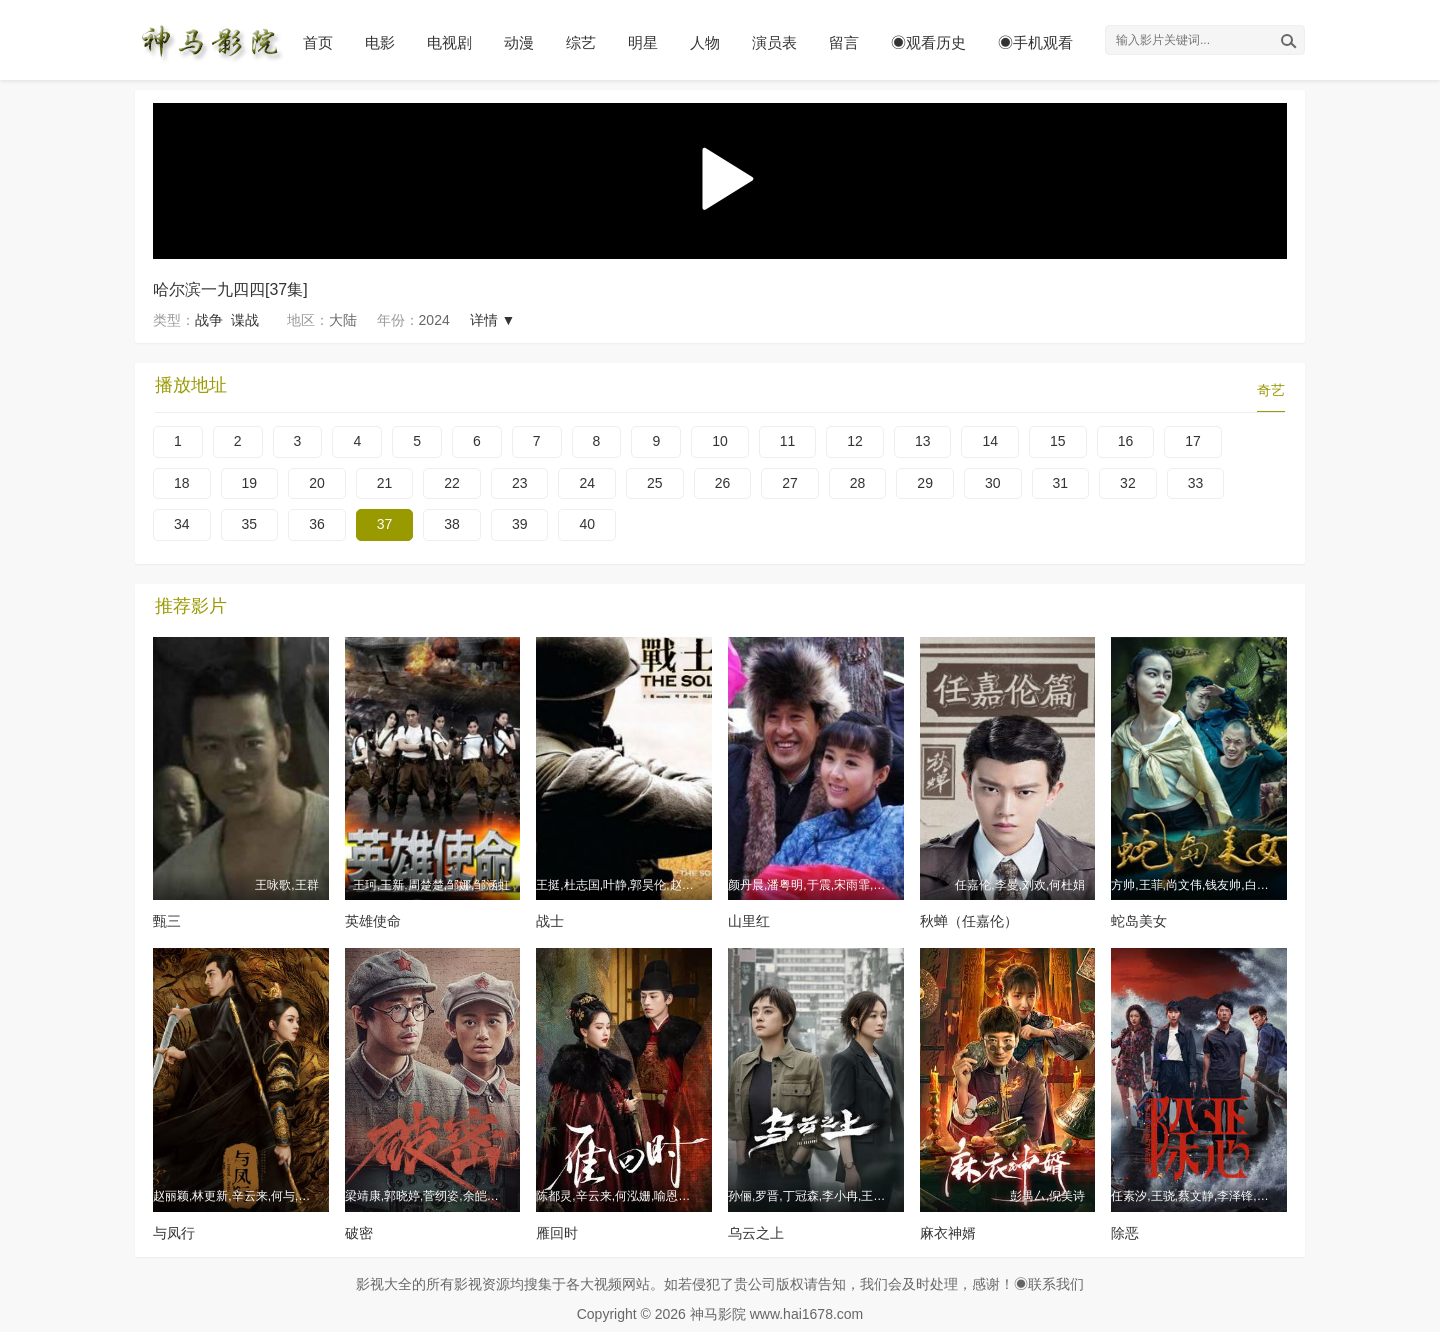 This screenshot has width=1440, height=1332. I want to click on 奇艺, so click(1271, 390).